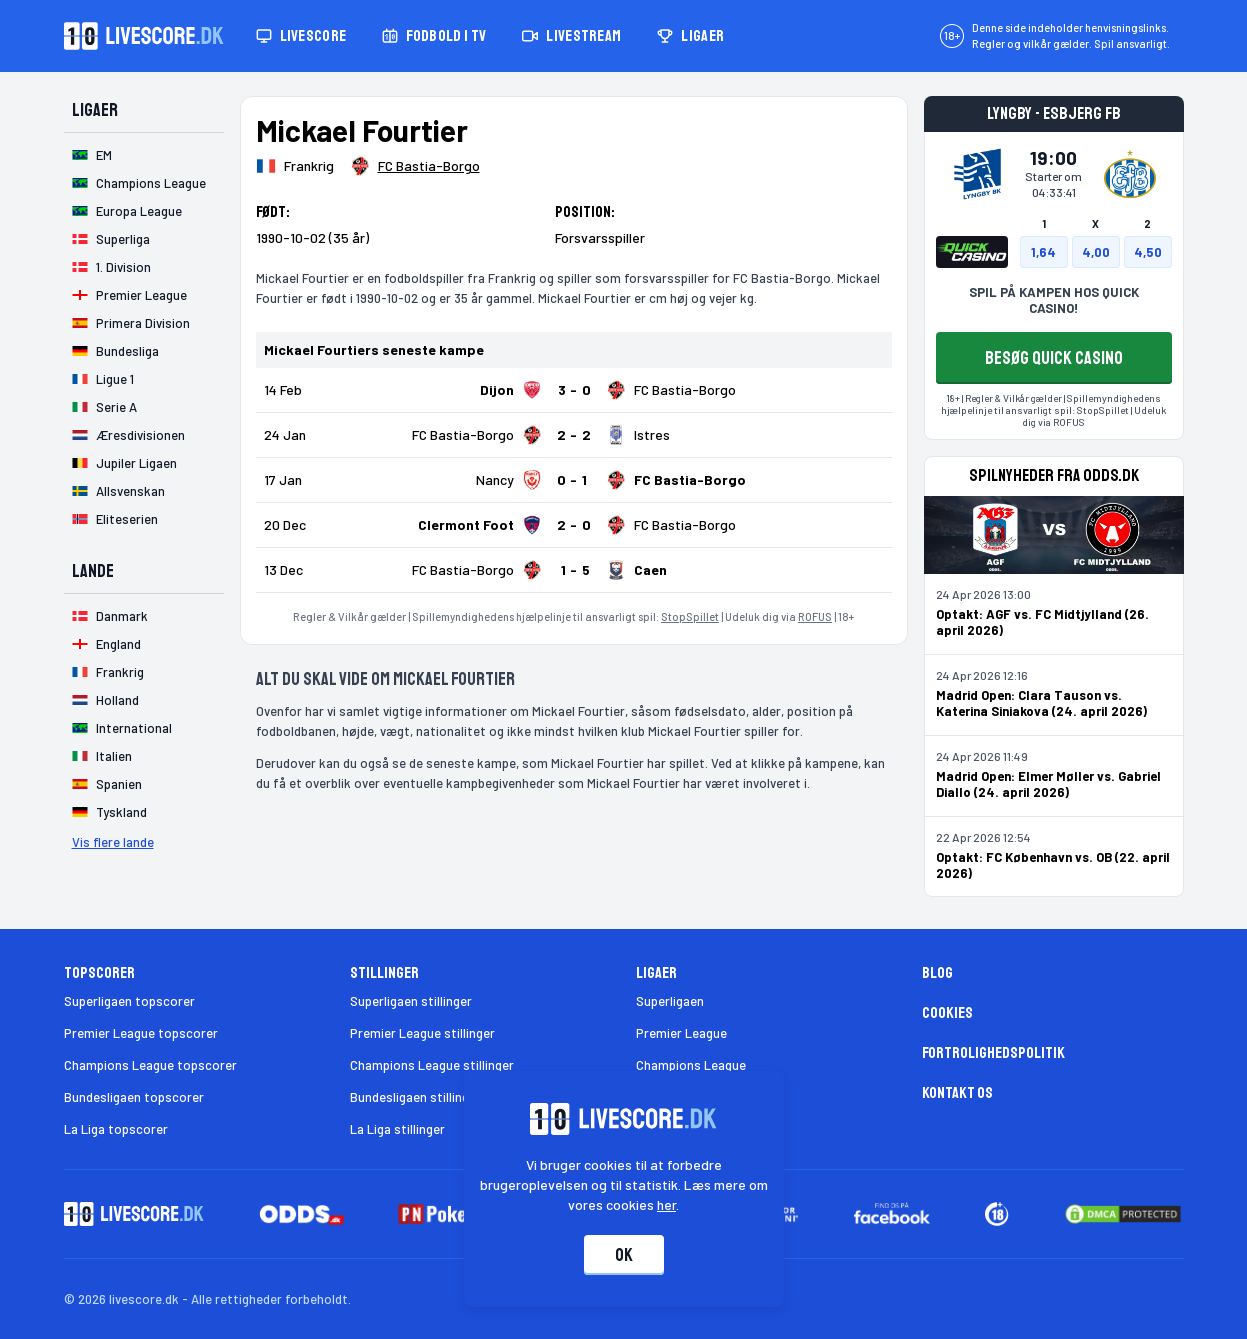  I want to click on Premier League, so click(681, 1033).